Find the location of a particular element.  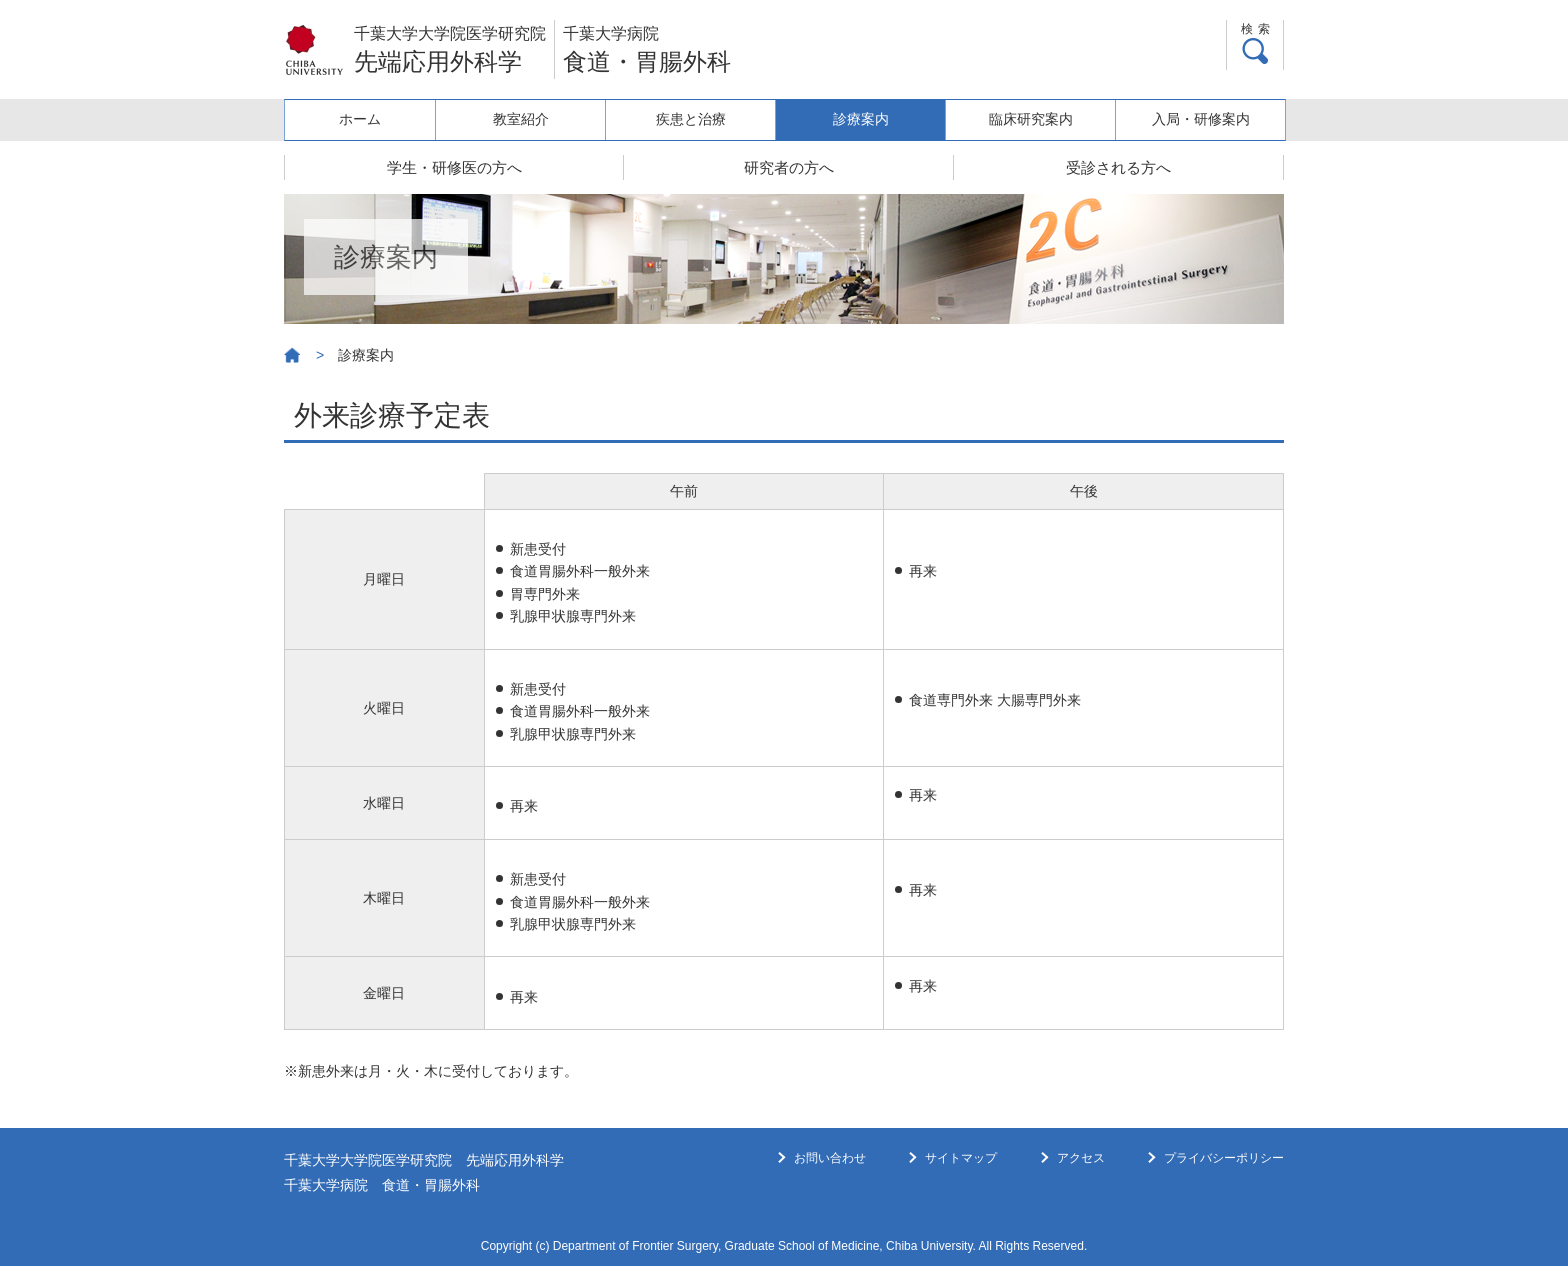

アクセス is located at coordinates (1081, 1158).